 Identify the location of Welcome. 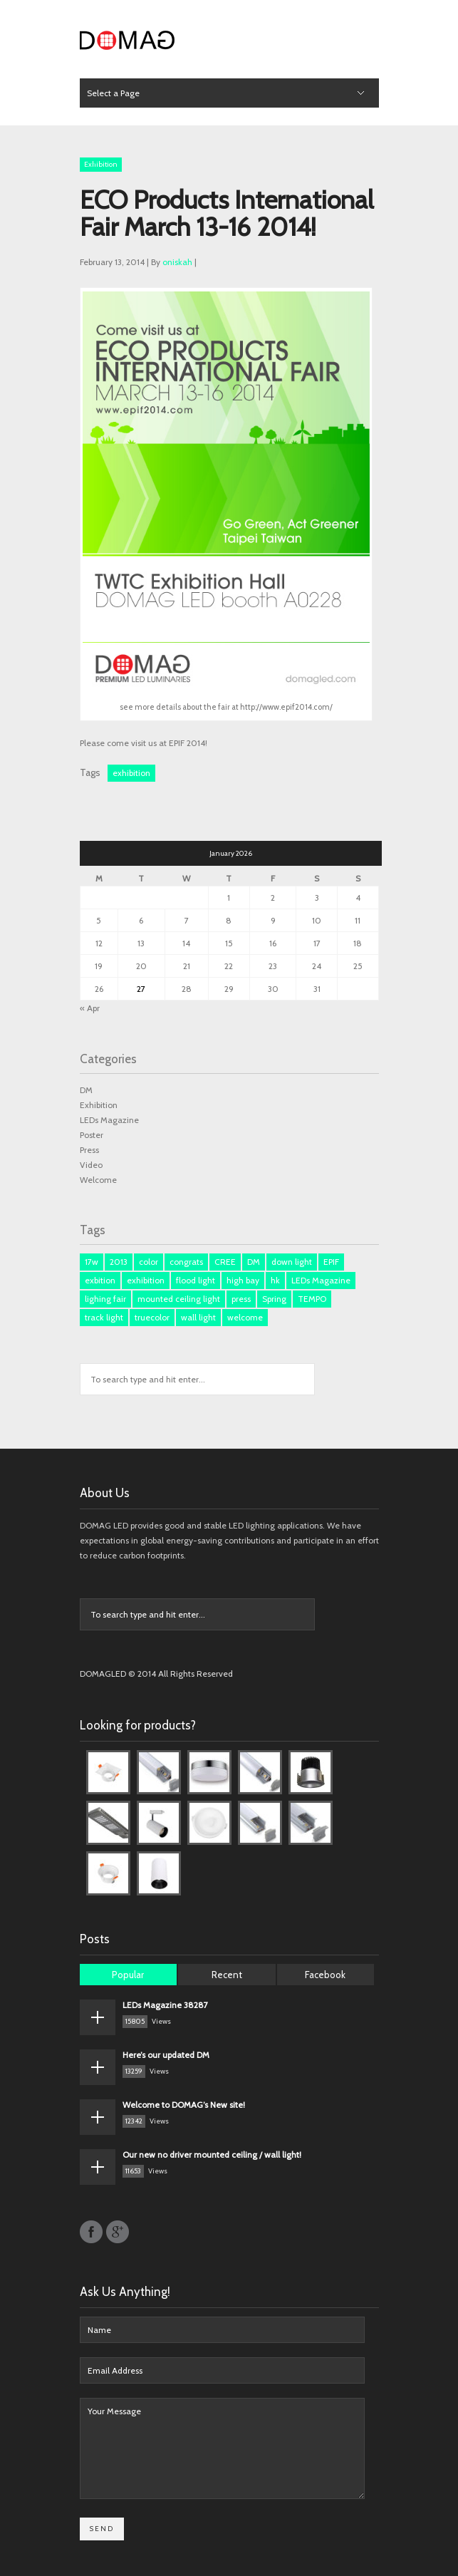
(98, 1179).